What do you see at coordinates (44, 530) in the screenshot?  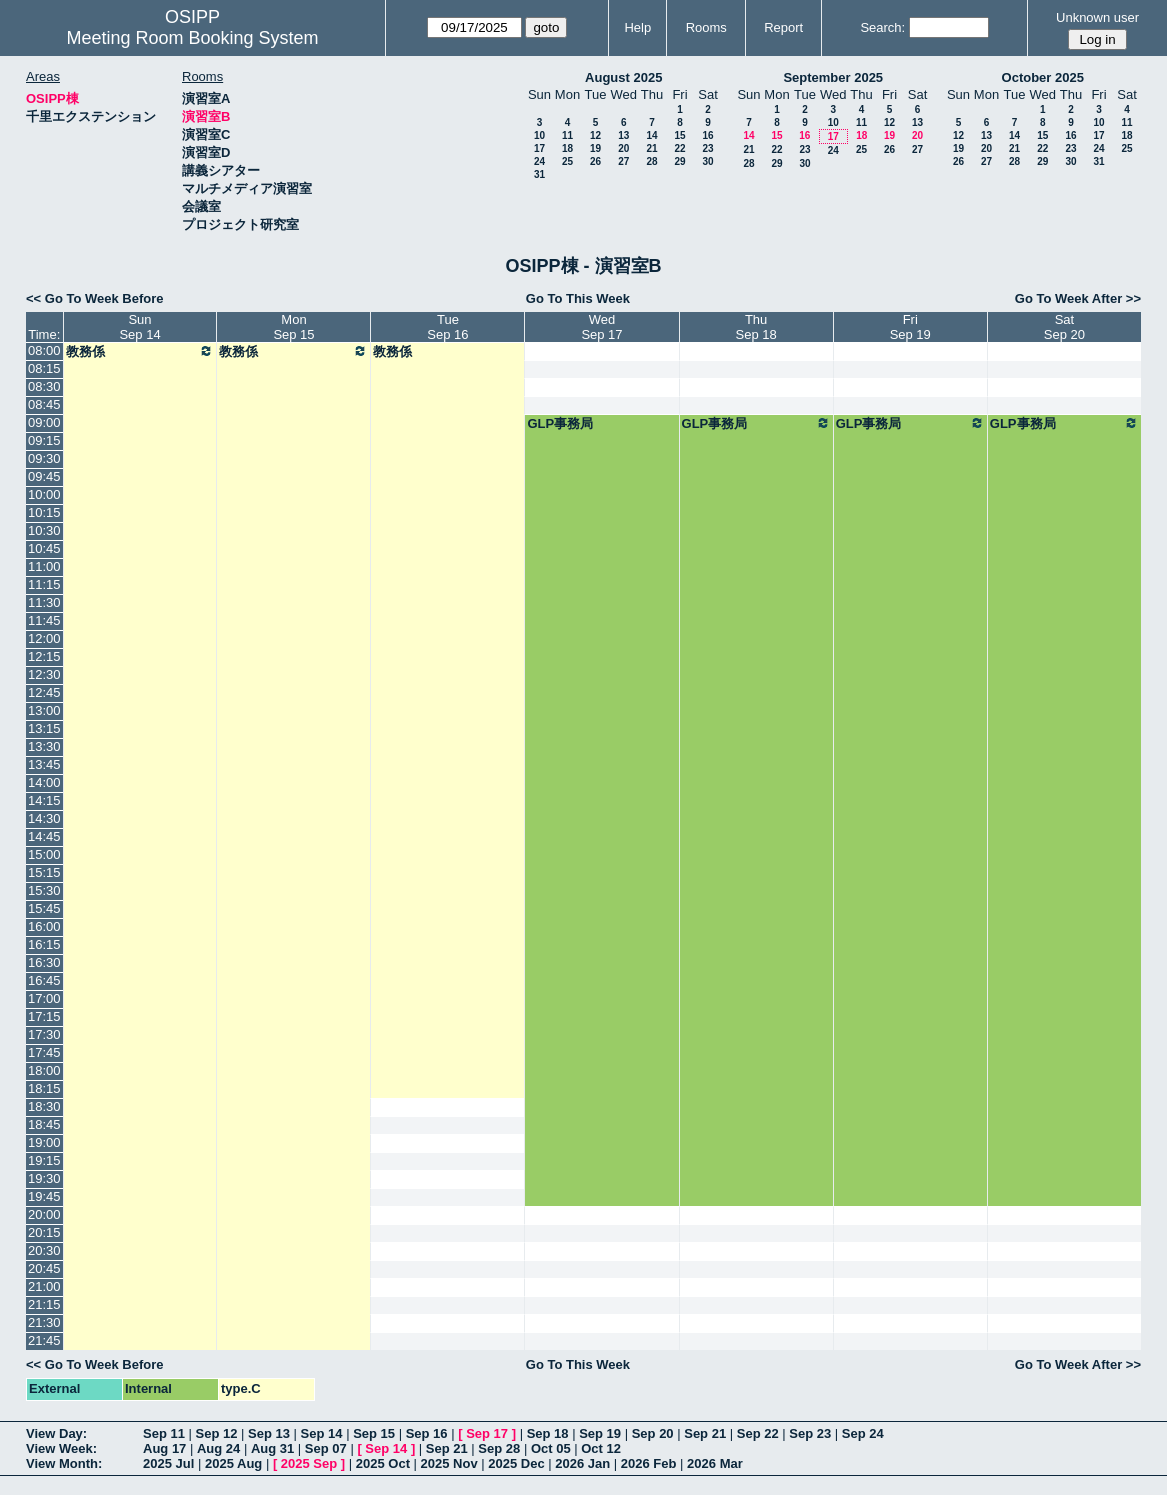 I see `10:30` at bounding box center [44, 530].